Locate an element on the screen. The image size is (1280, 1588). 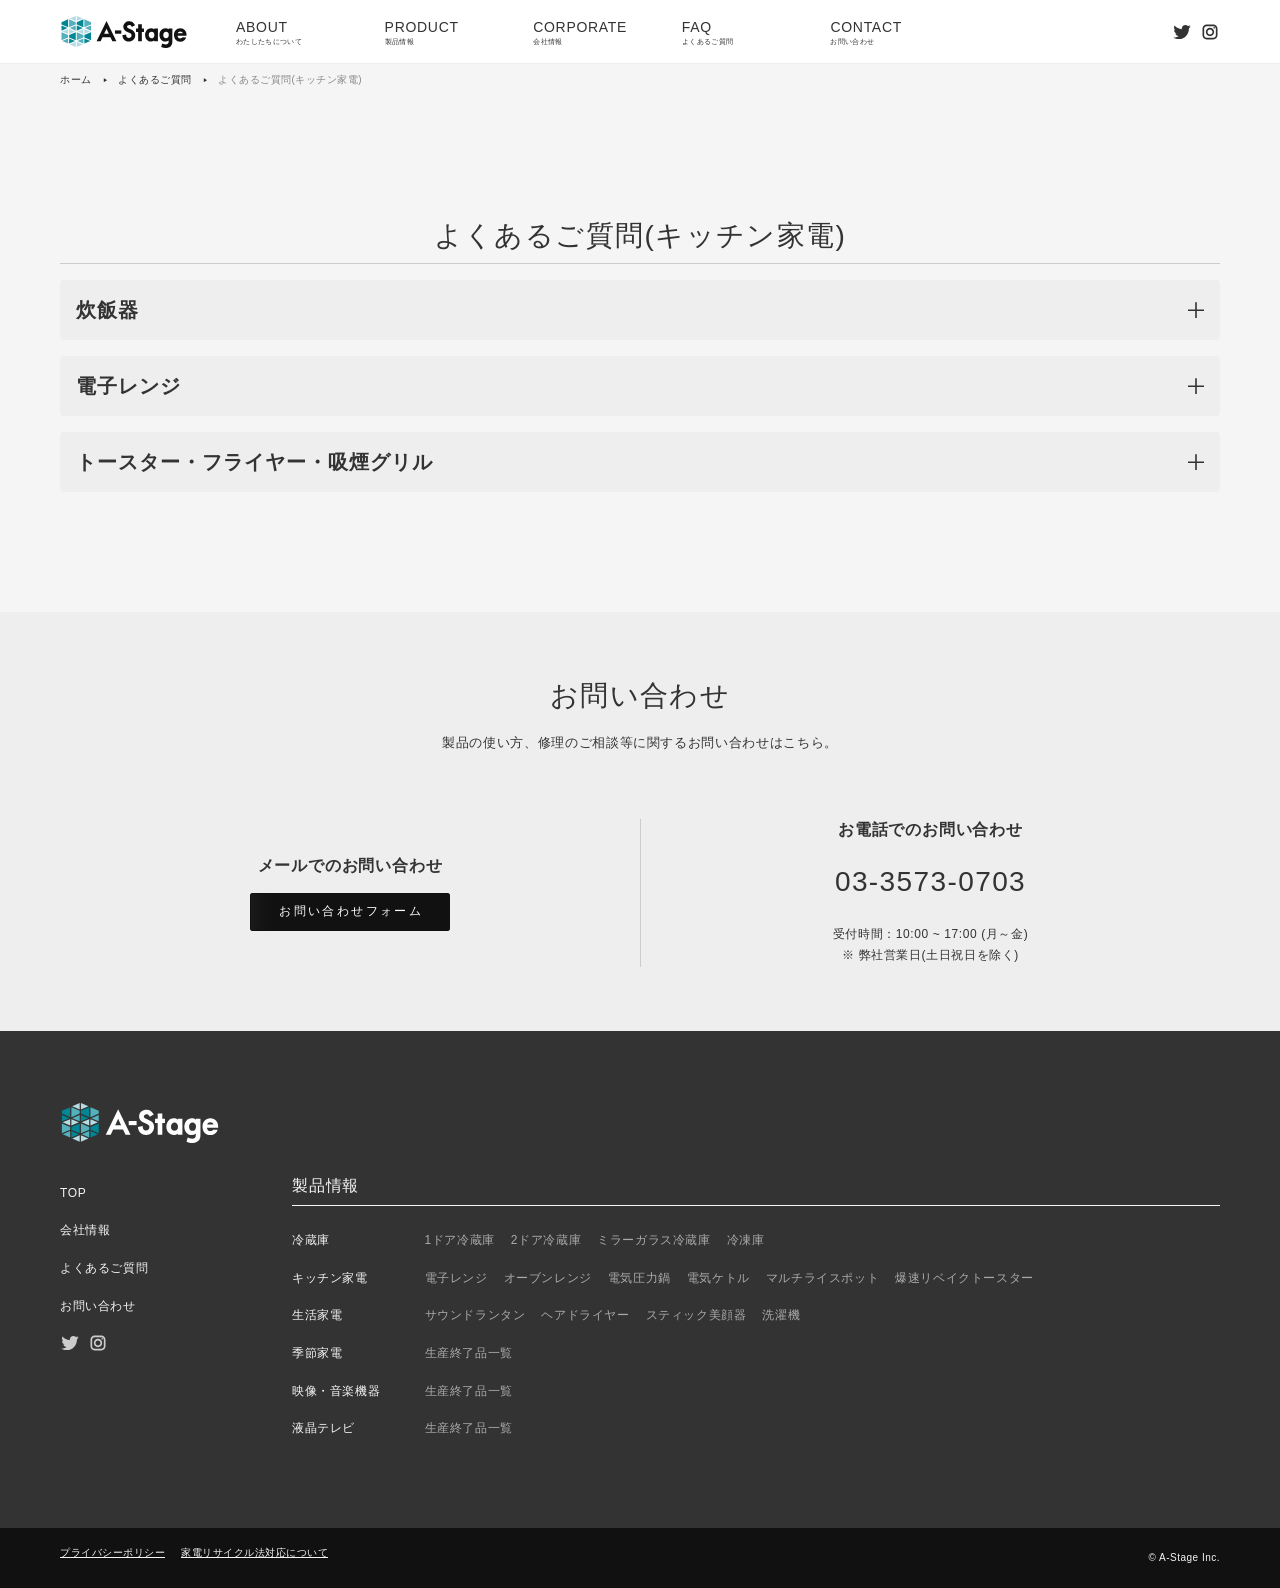
冷凍庫 is located at coordinates (746, 1240).